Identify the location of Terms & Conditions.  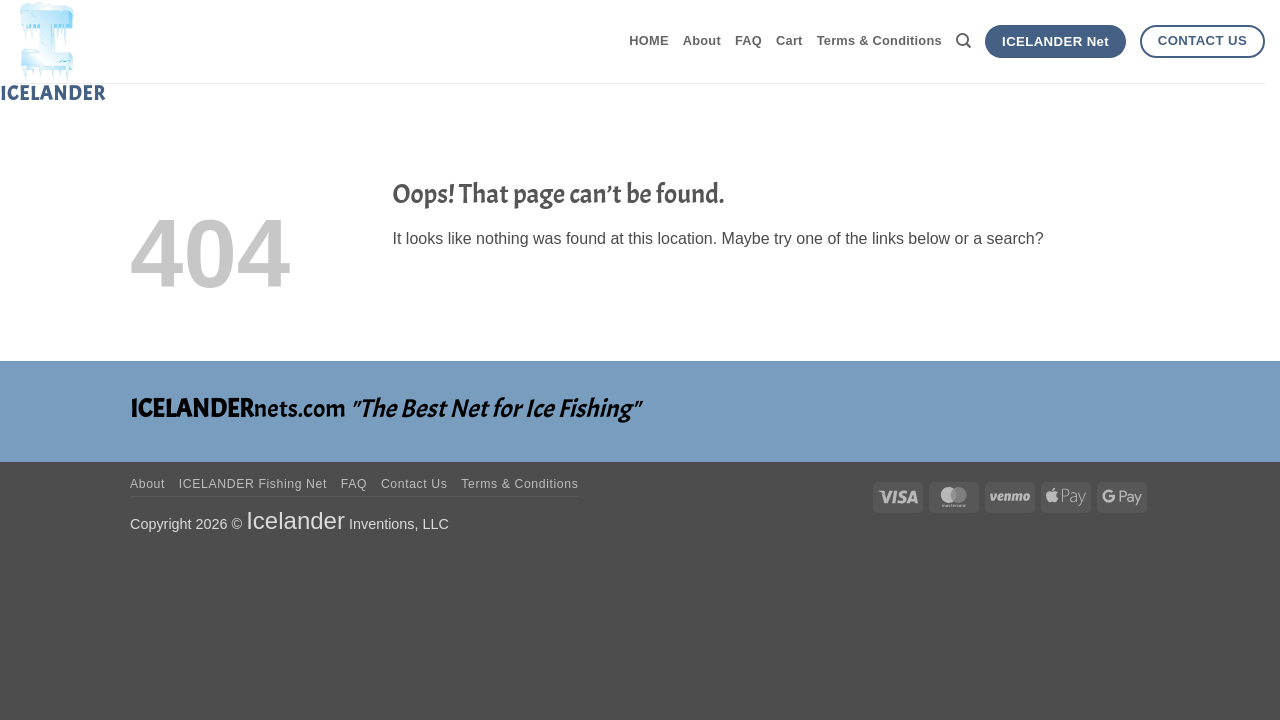
(879, 40).